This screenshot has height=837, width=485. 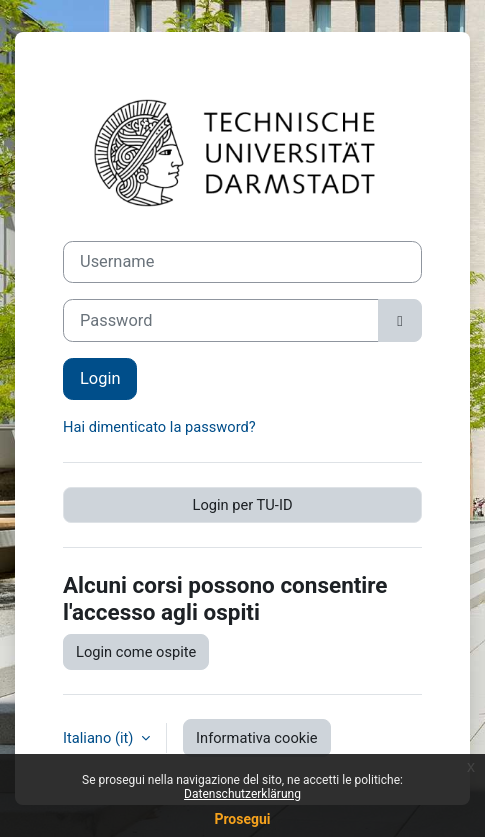 I want to click on Login come ospite, so click(x=136, y=652).